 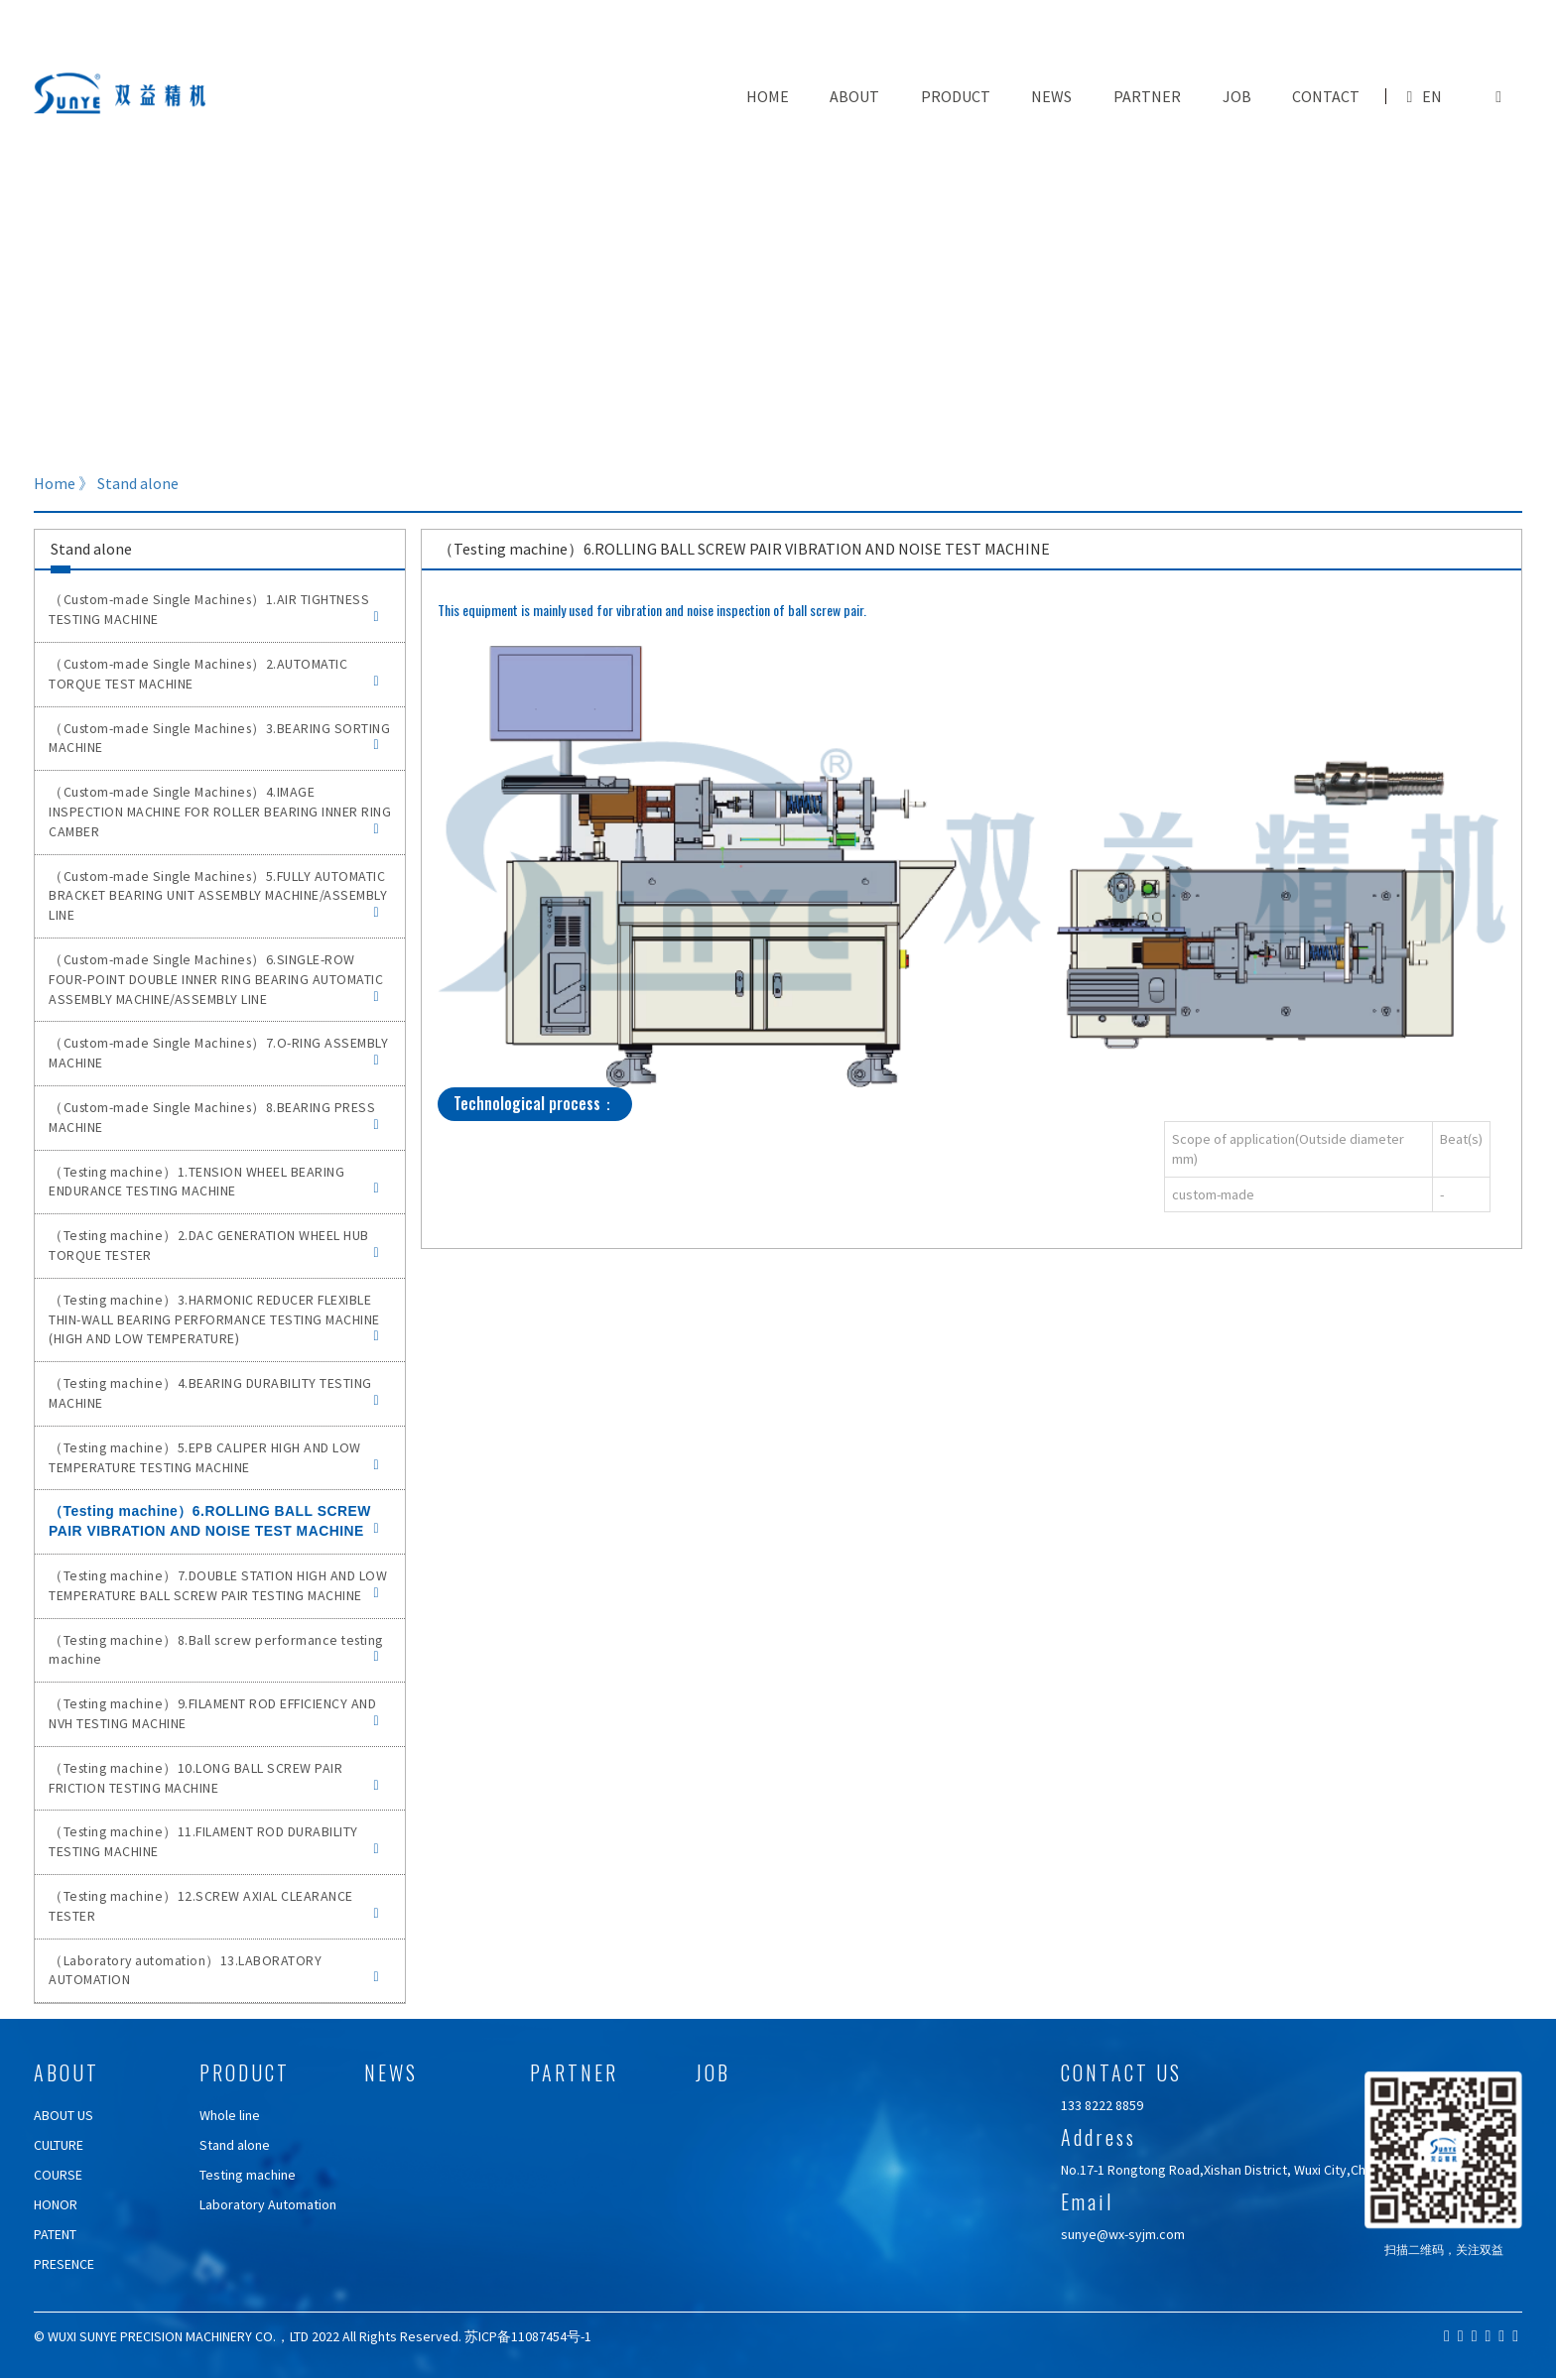 I want to click on ABOUT US, so click(x=63, y=2115).